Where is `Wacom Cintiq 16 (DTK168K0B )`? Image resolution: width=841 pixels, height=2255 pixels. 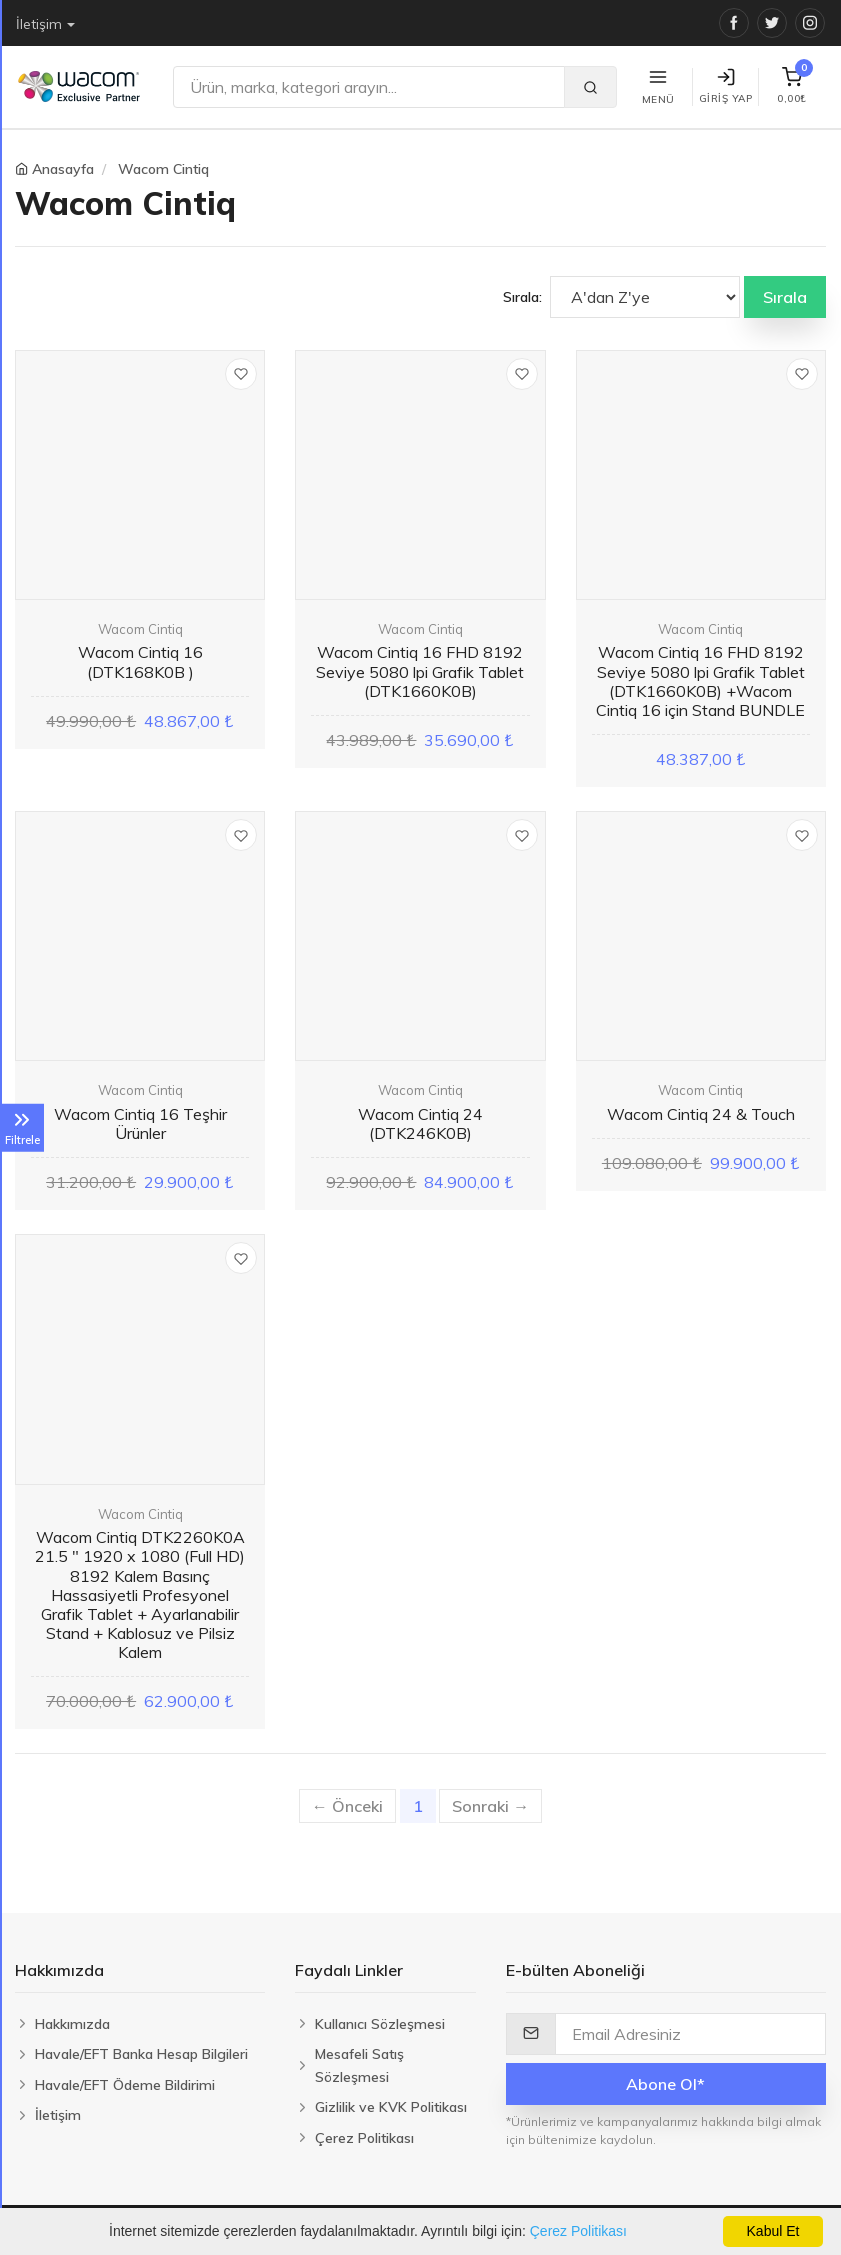 Wacom Cintiq 16 (DTK168K0B ) is located at coordinates (140, 661).